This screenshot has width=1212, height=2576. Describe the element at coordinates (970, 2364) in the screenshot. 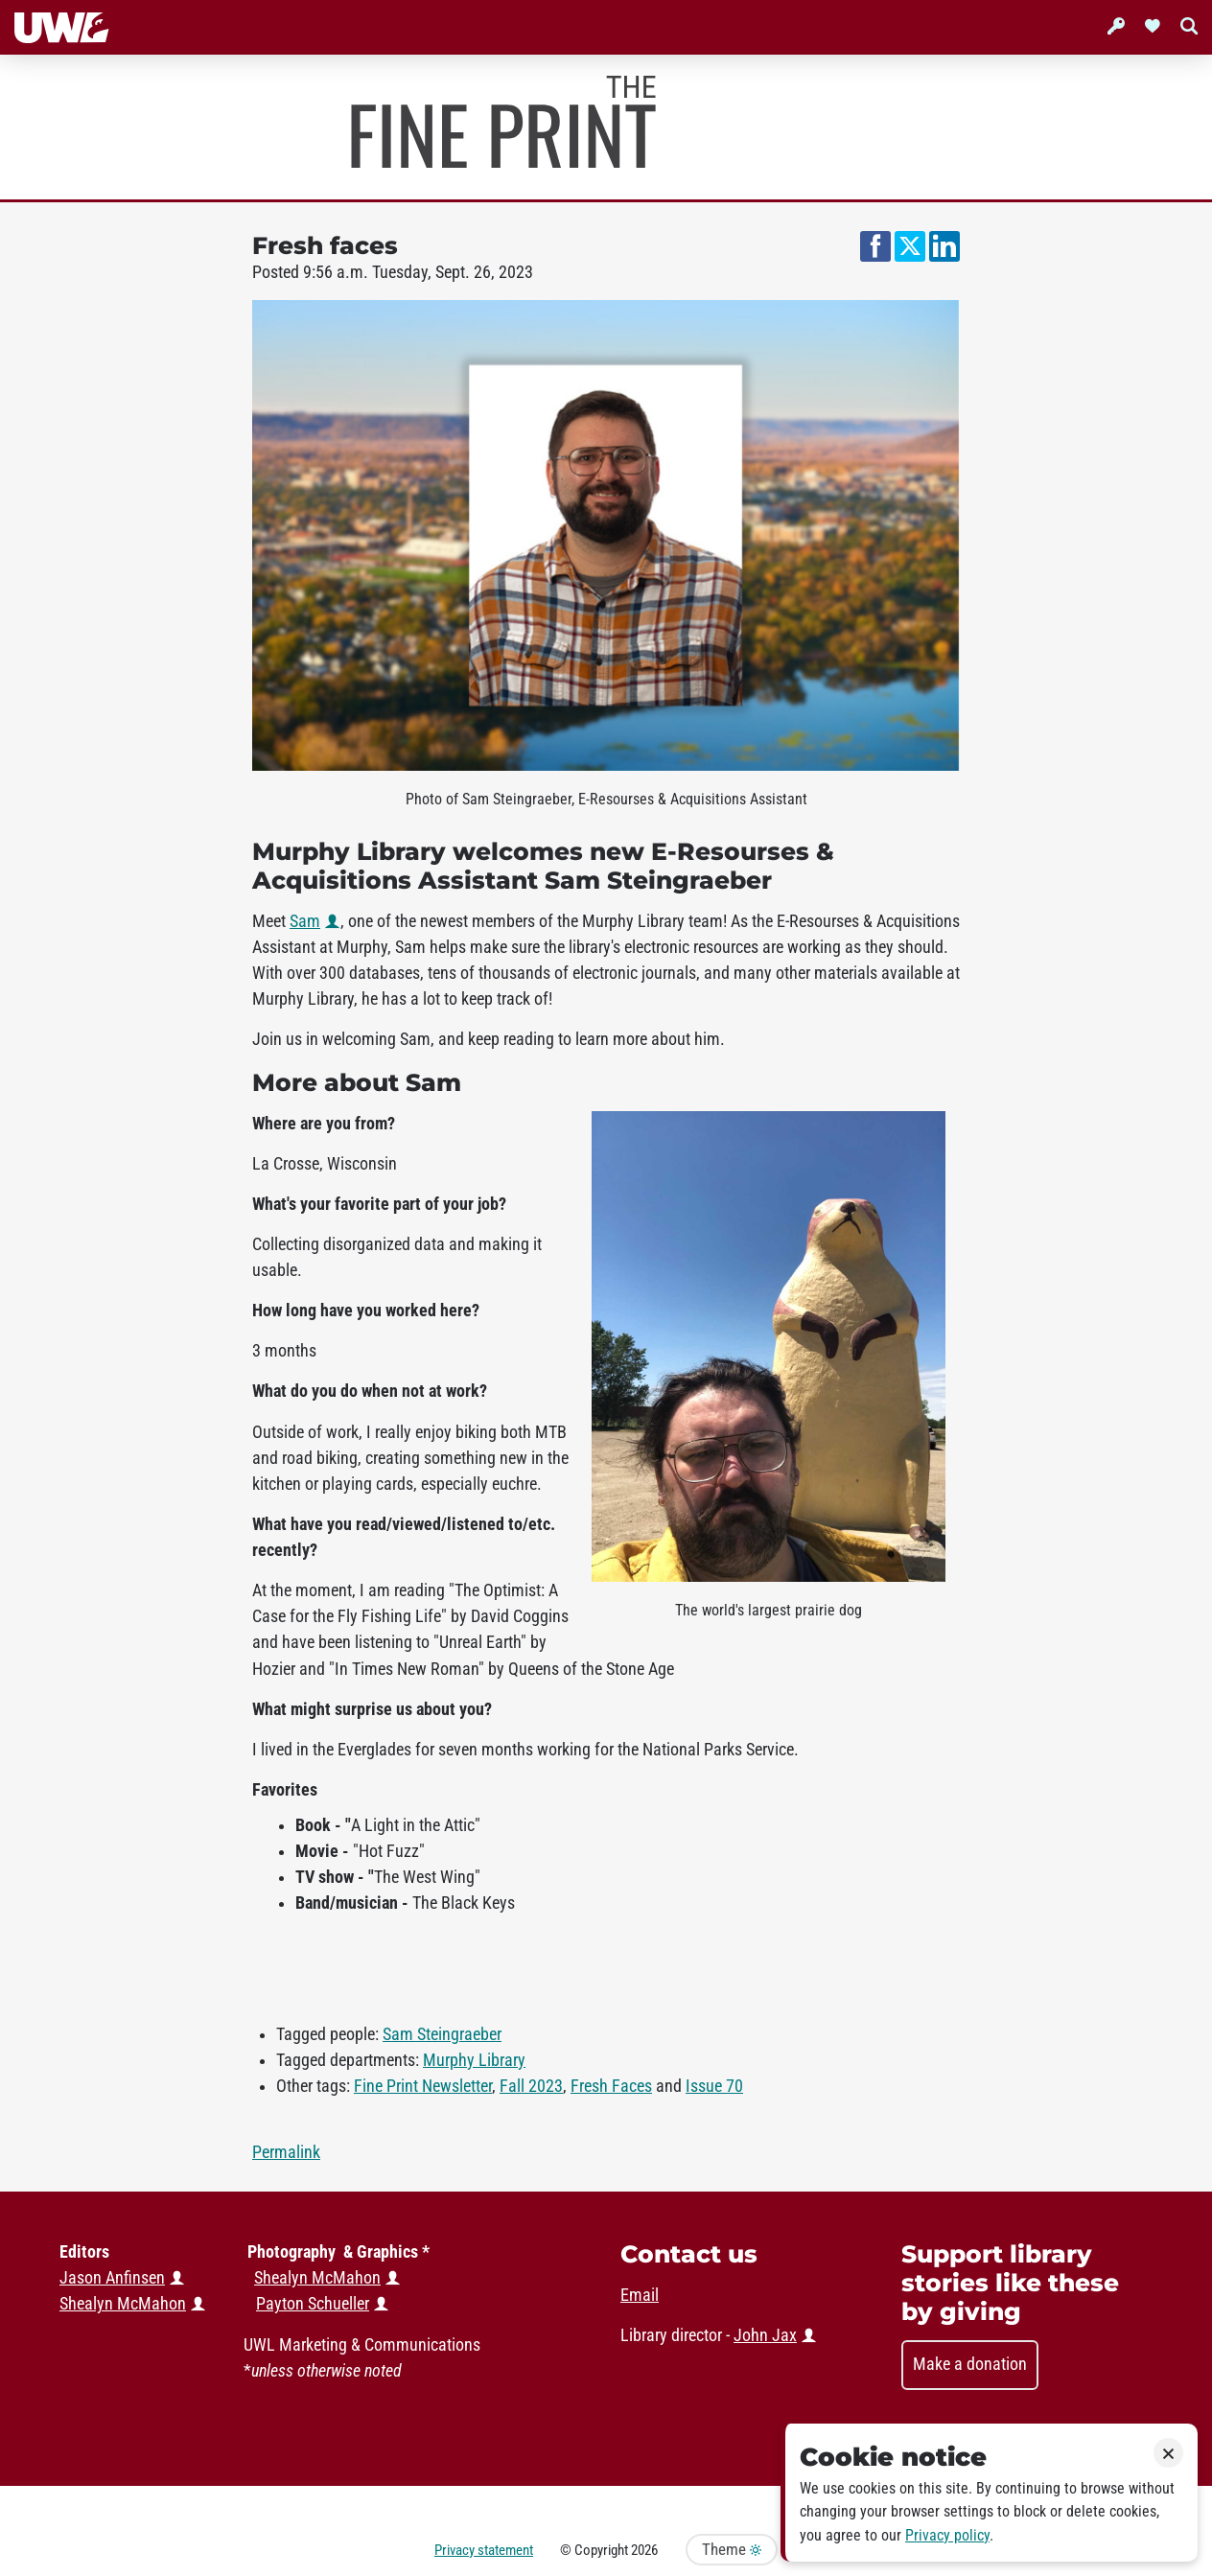

I see `Make a donation` at that location.